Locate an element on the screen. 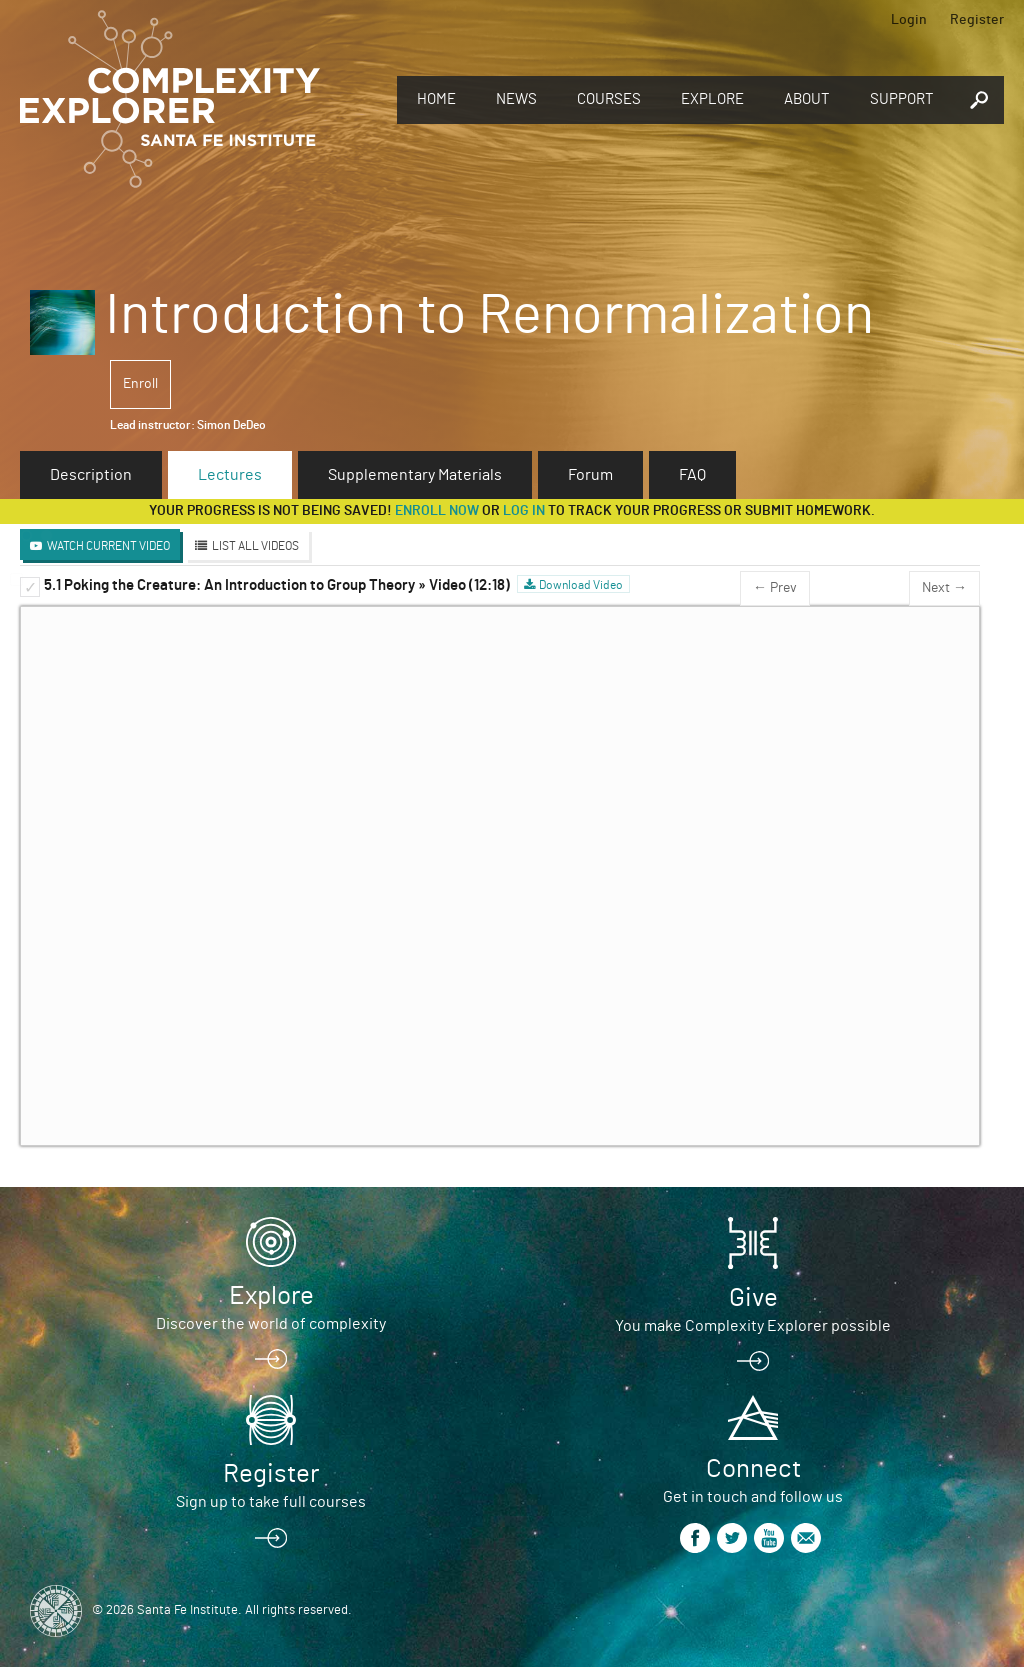 This screenshot has height=1667, width=1024. You make Complexity Explorer possible is located at coordinates (753, 1326).